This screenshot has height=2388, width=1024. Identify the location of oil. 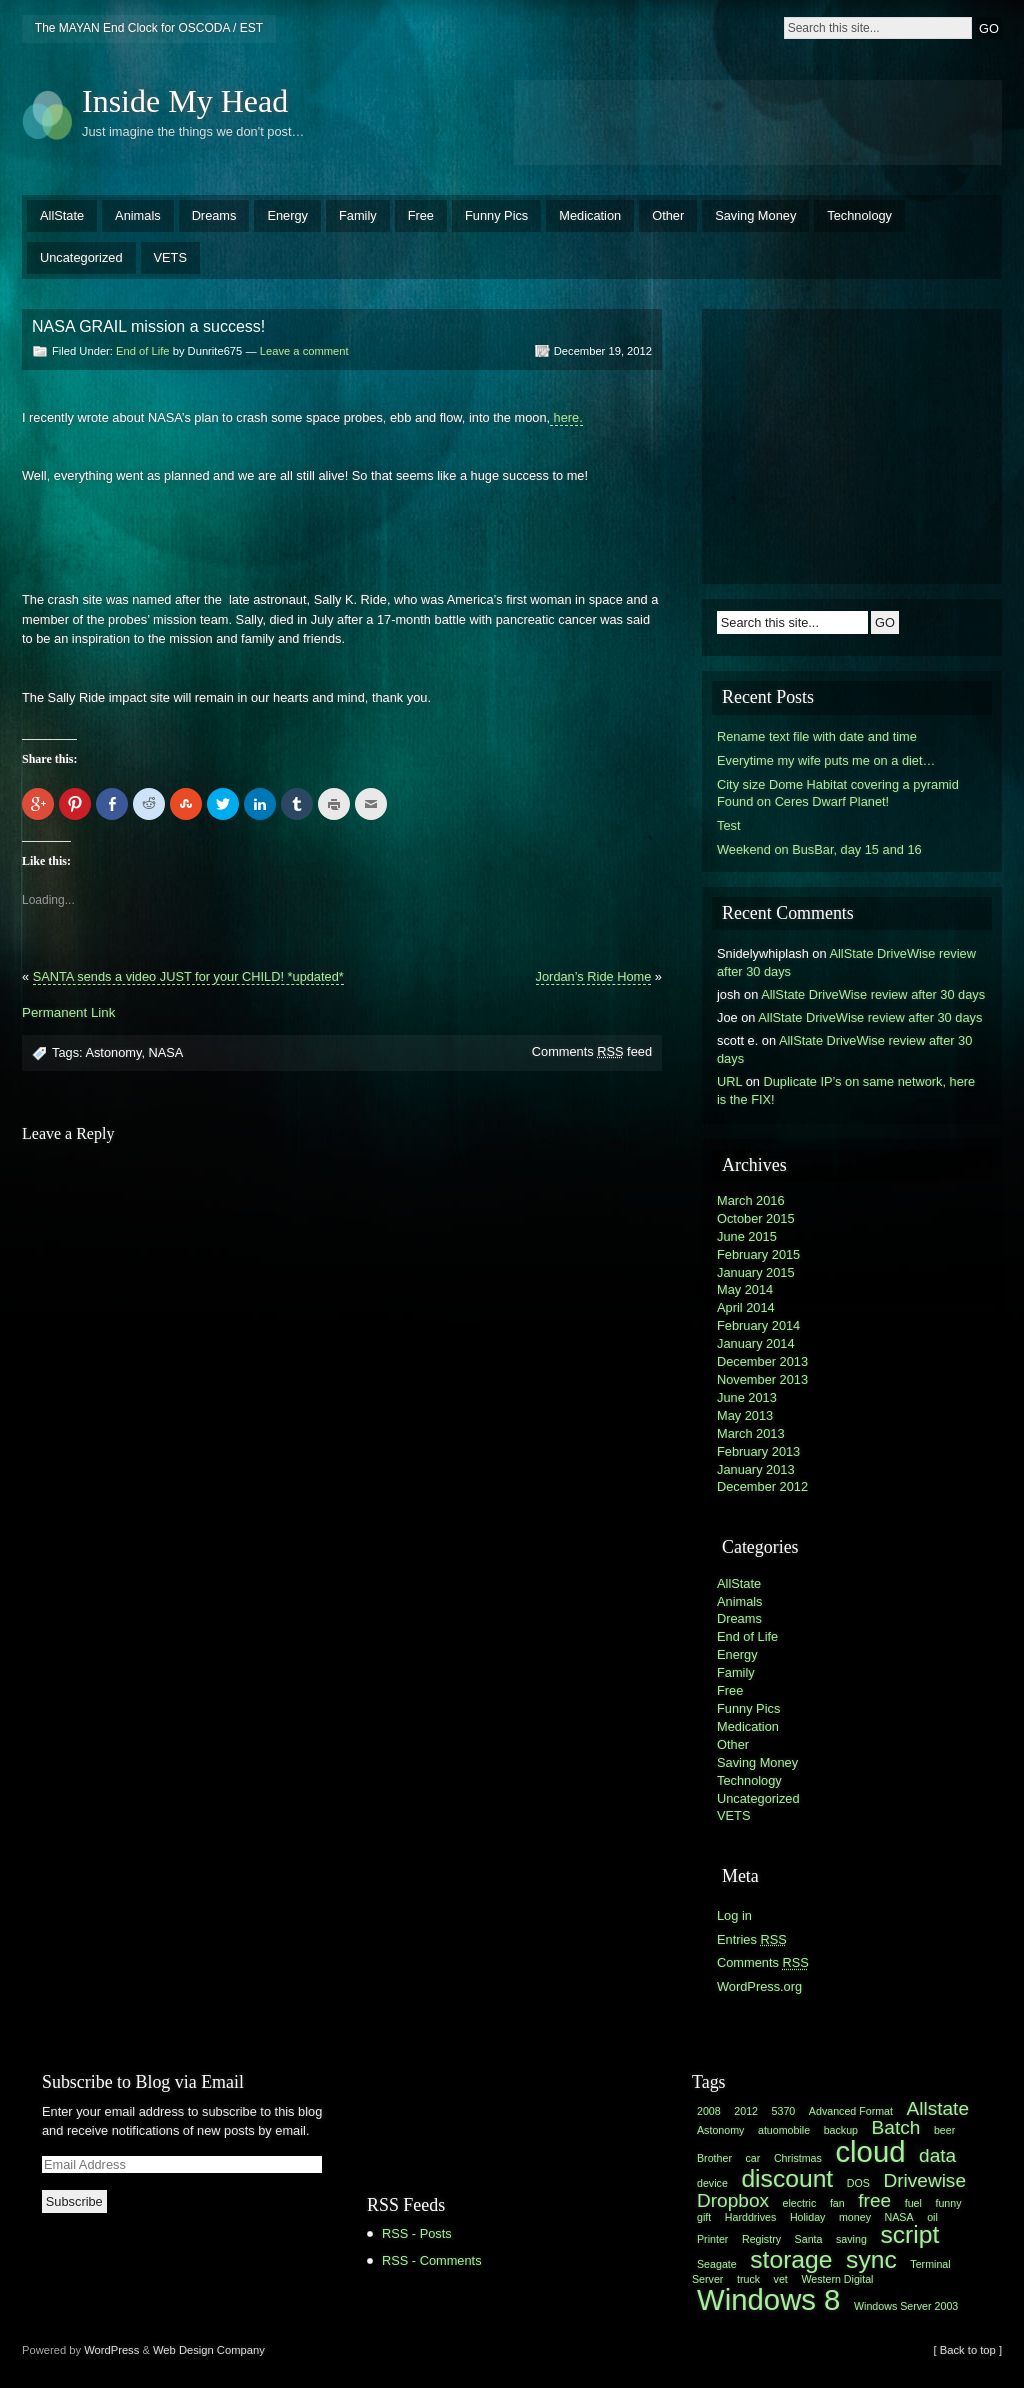
(932, 2217).